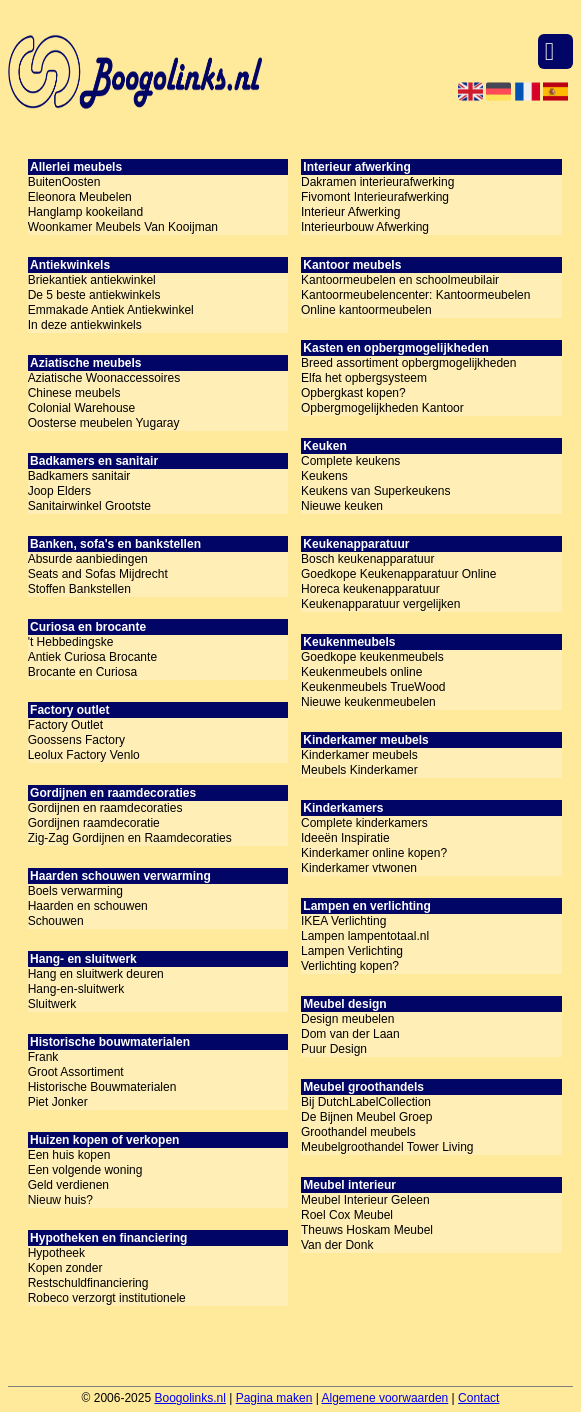  I want to click on Interieurbouw Afwerking, so click(365, 227).